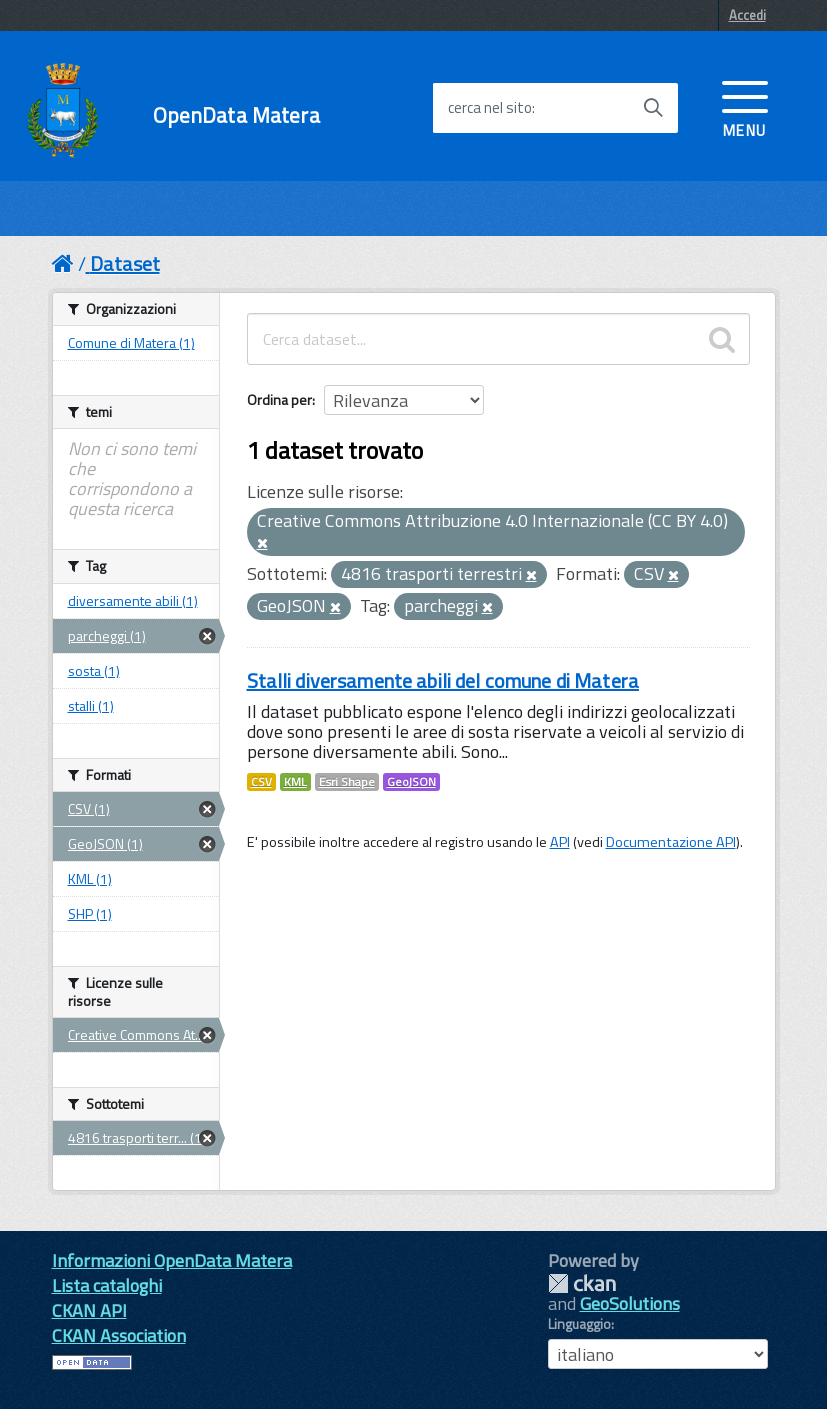 Image resolution: width=827 pixels, height=1409 pixels. What do you see at coordinates (582, 1283) in the screenshot?
I see `CKAN` at bounding box center [582, 1283].